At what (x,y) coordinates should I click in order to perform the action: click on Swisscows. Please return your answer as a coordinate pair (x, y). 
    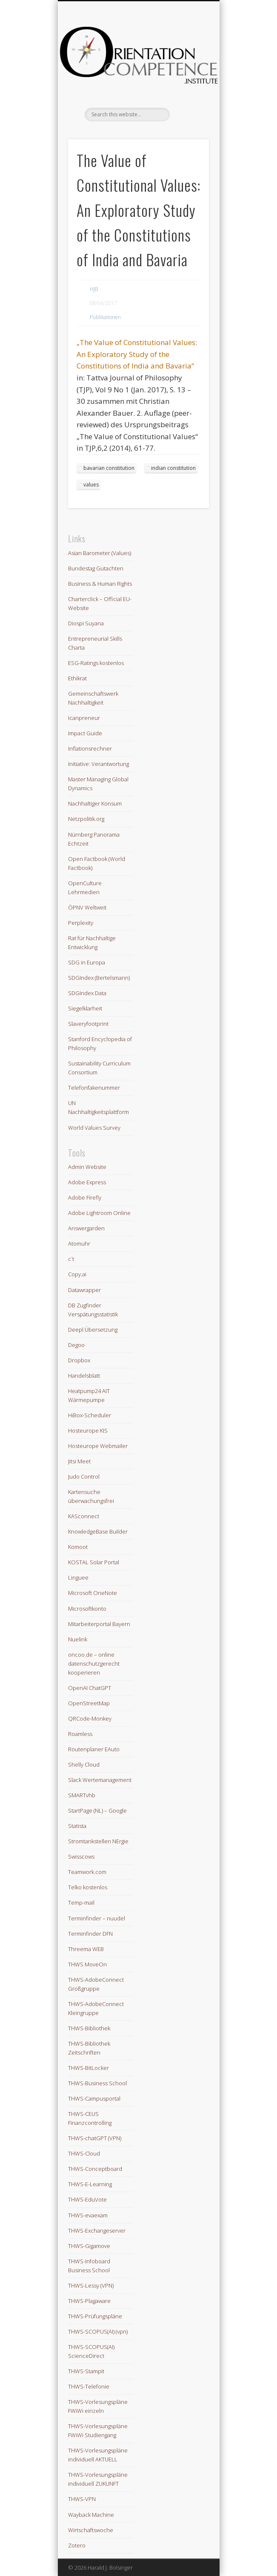
    Looking at the image, I should click on (81, 1856).